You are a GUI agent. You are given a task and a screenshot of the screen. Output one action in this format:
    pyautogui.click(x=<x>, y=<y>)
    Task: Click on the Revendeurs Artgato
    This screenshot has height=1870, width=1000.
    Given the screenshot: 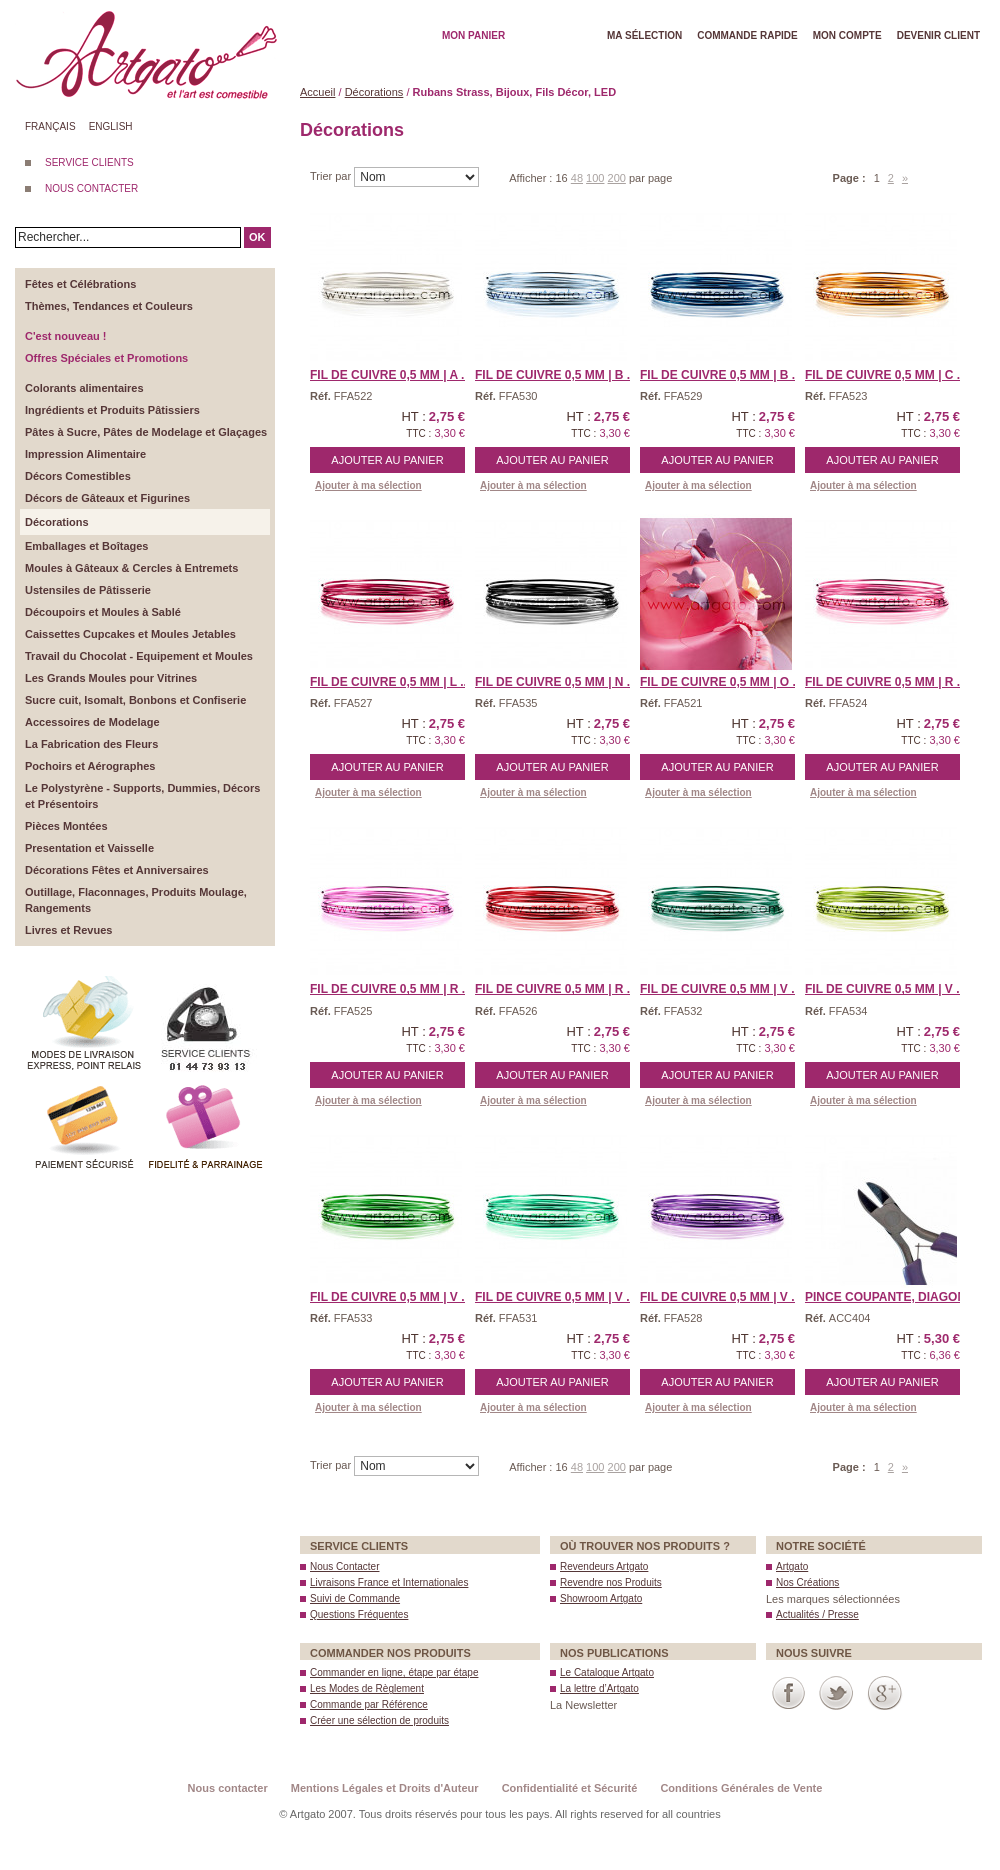 What is the action you would take?
    pyautogui.click(x=604, y=1566)
    